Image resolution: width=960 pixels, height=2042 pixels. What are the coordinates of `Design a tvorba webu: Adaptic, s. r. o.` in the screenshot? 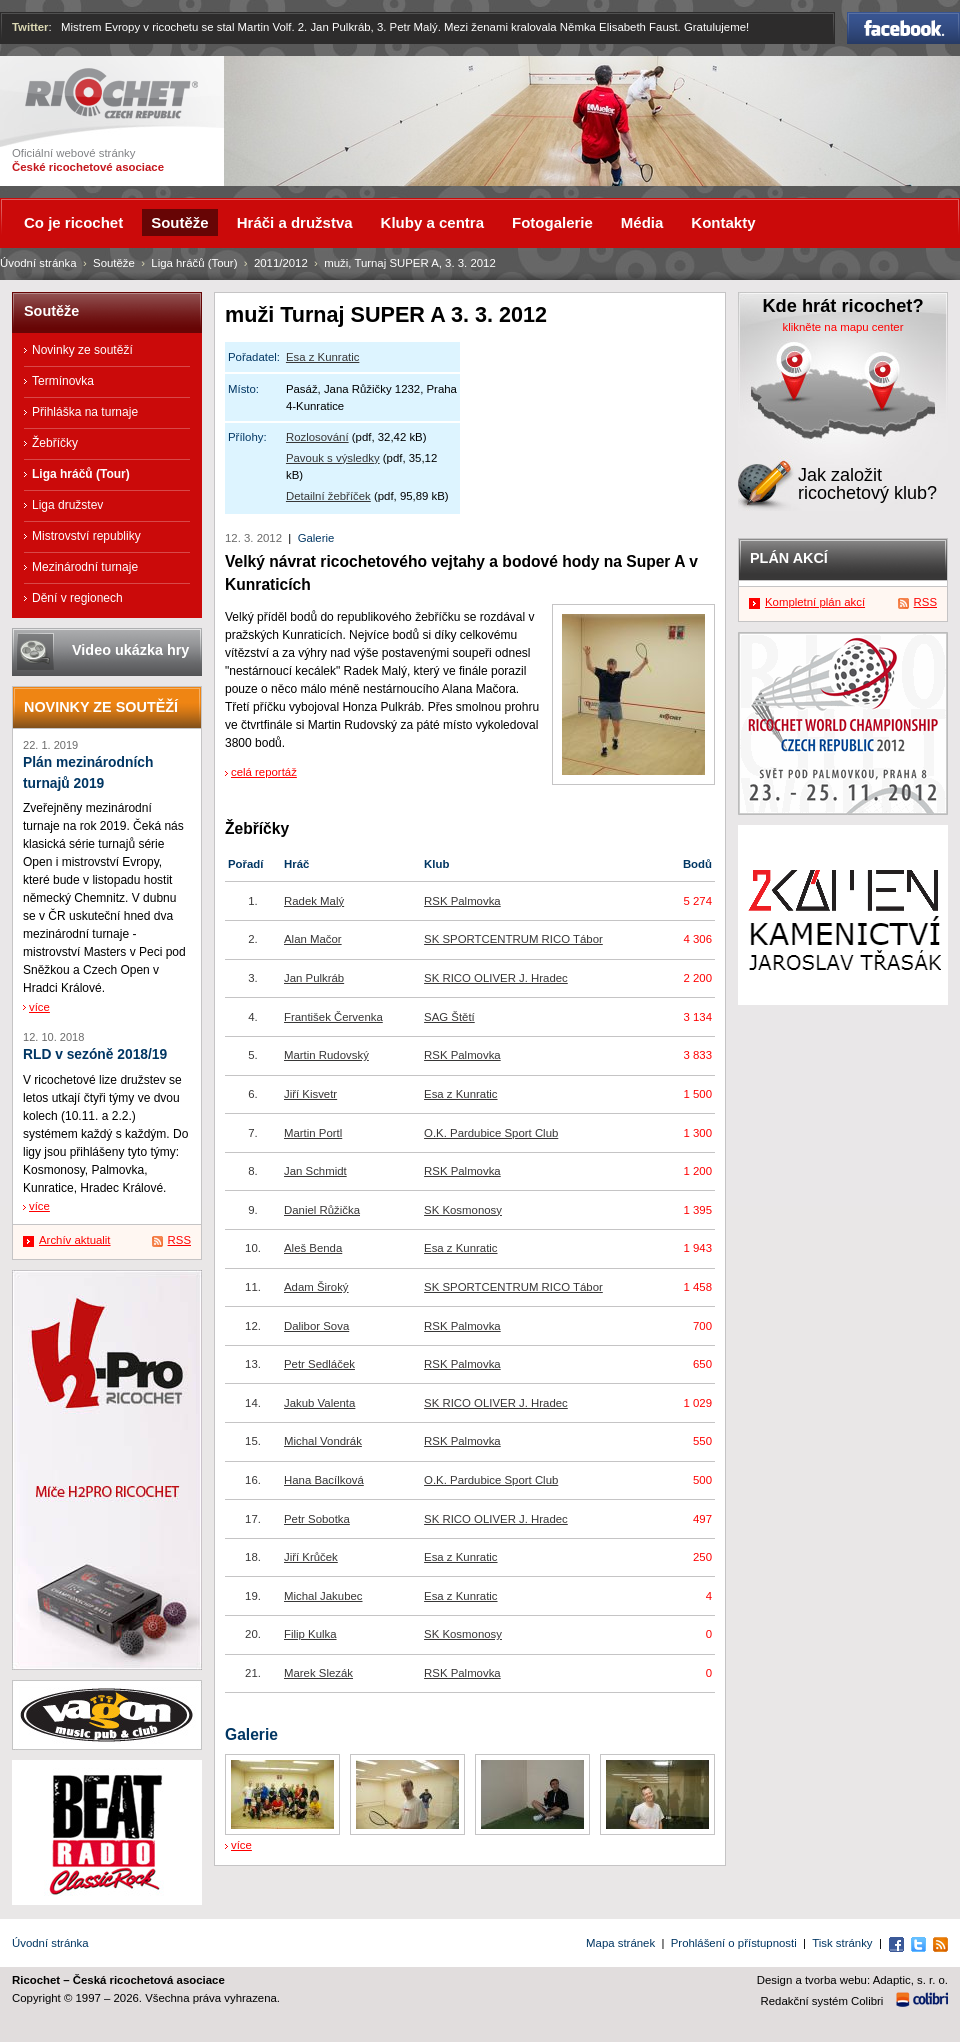 It's located at (852, 1980).